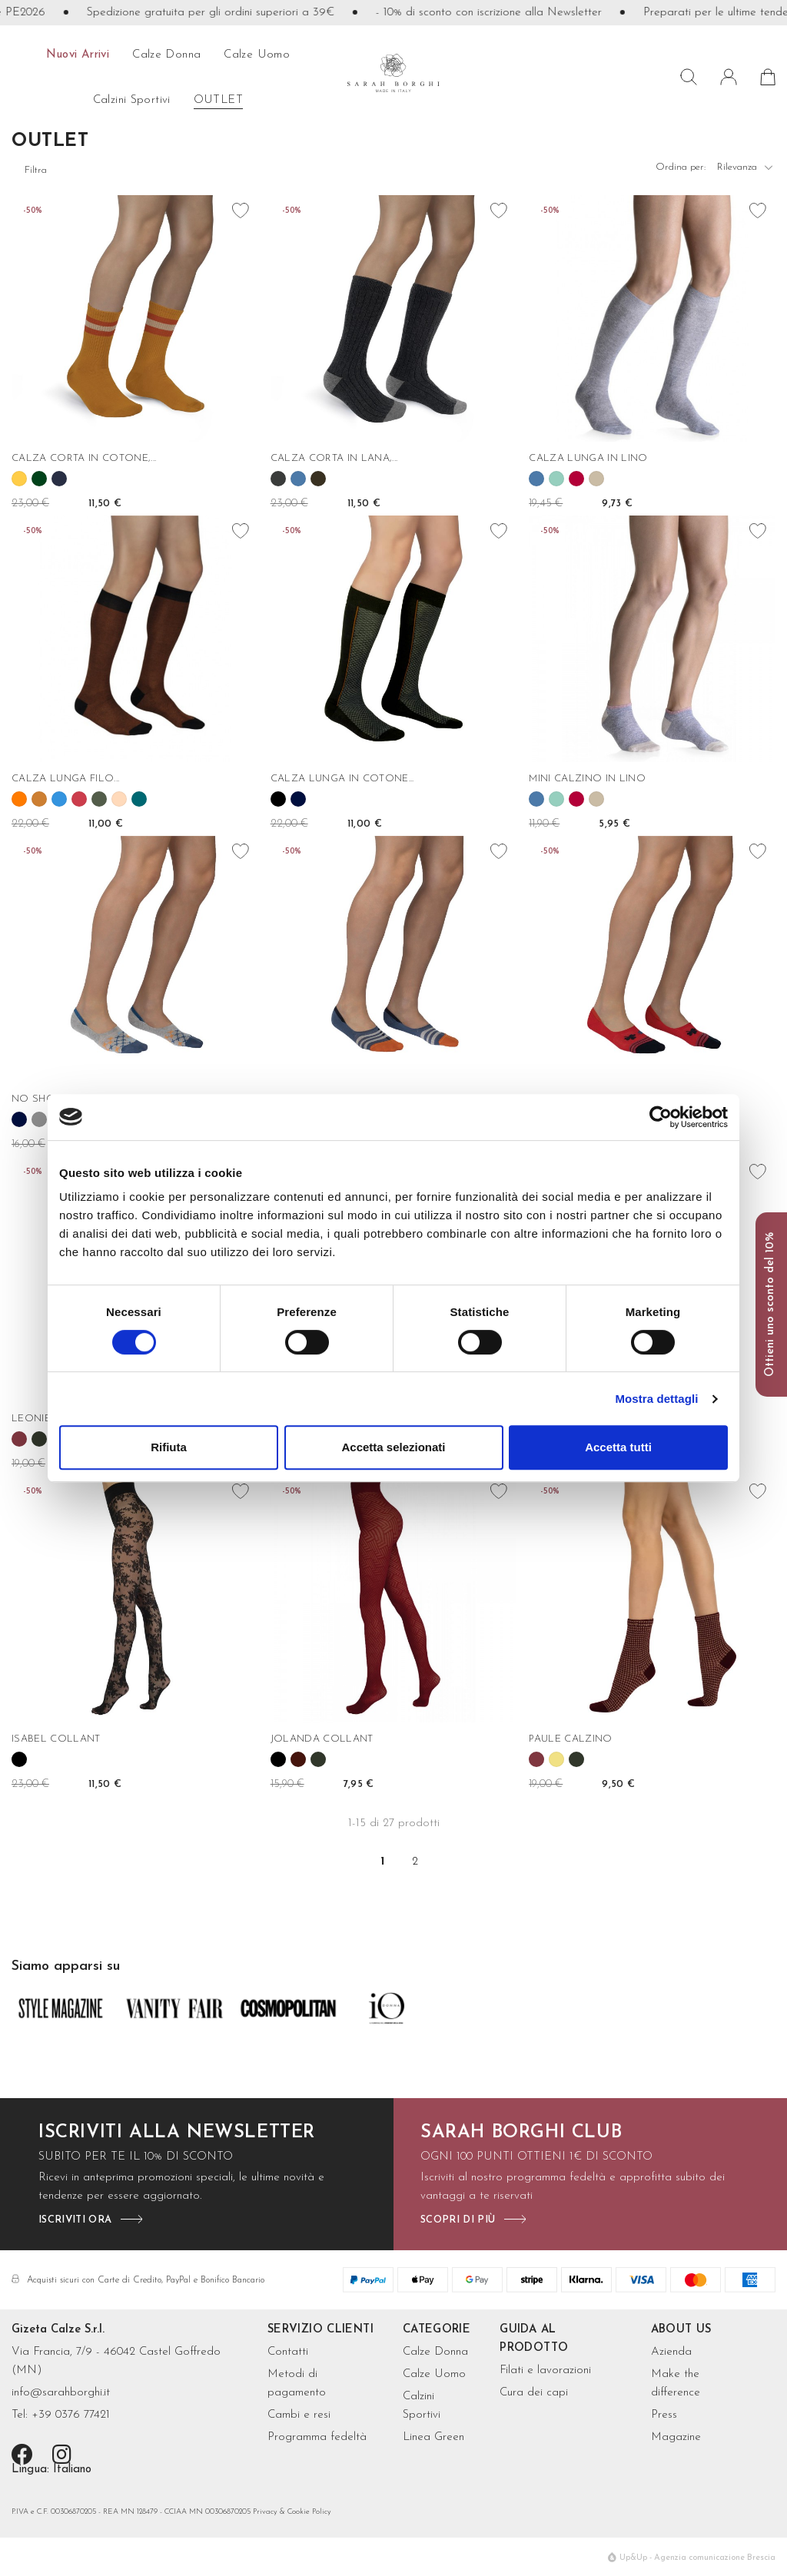 The width and height of the screenshot is (787, 2576). What do you see at coordinates (697, 2558) in the screenshot?
I see `Up&Up - Agenzia comunicazione Brescia` at bounding box center [697, 2558].